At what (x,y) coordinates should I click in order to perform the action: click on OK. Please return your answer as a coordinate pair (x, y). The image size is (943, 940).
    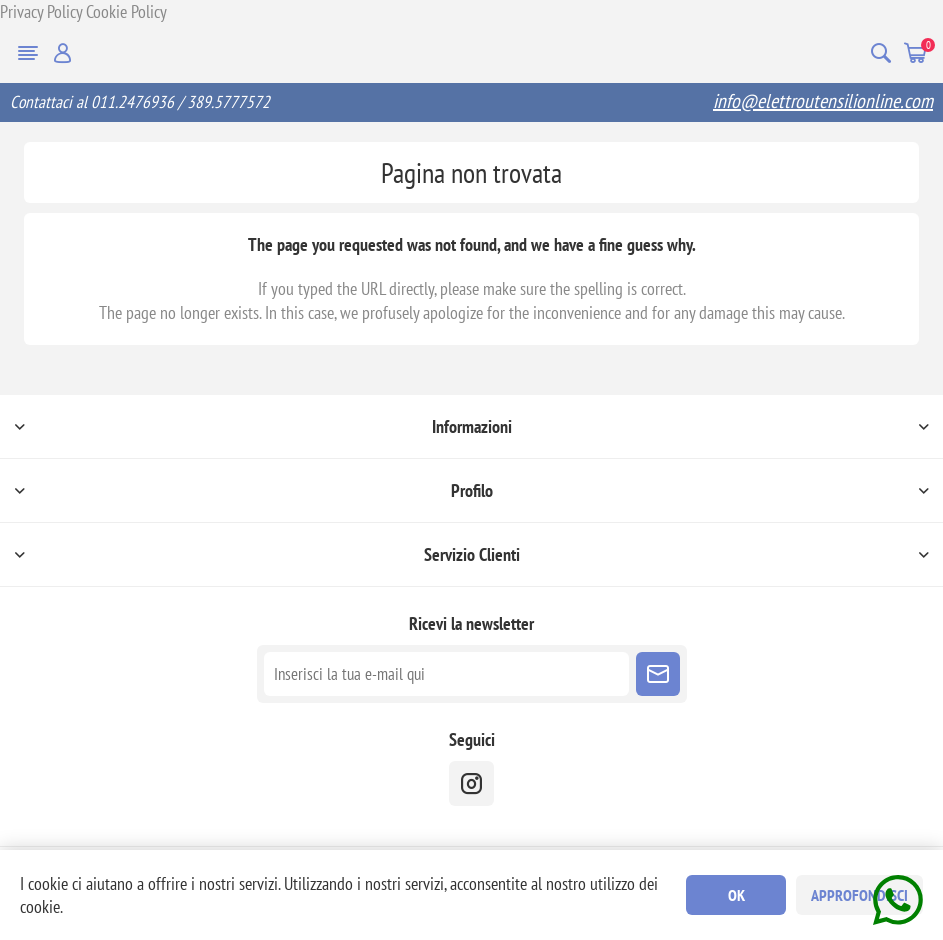
    Looking at the image, I should click on (736, 895).